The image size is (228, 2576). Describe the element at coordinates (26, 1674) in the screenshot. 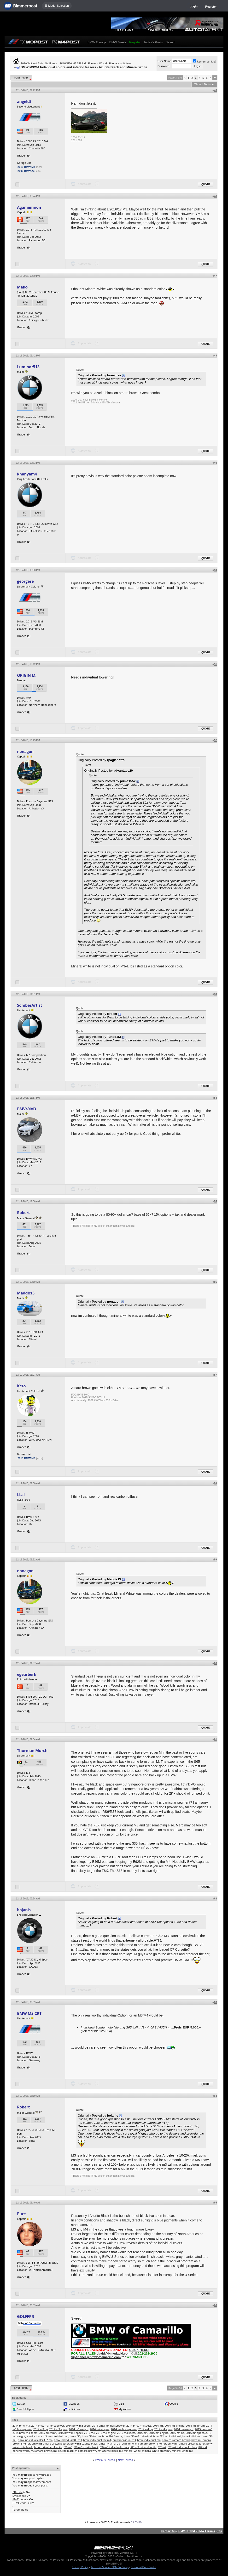

I see `egearberk` at that location.